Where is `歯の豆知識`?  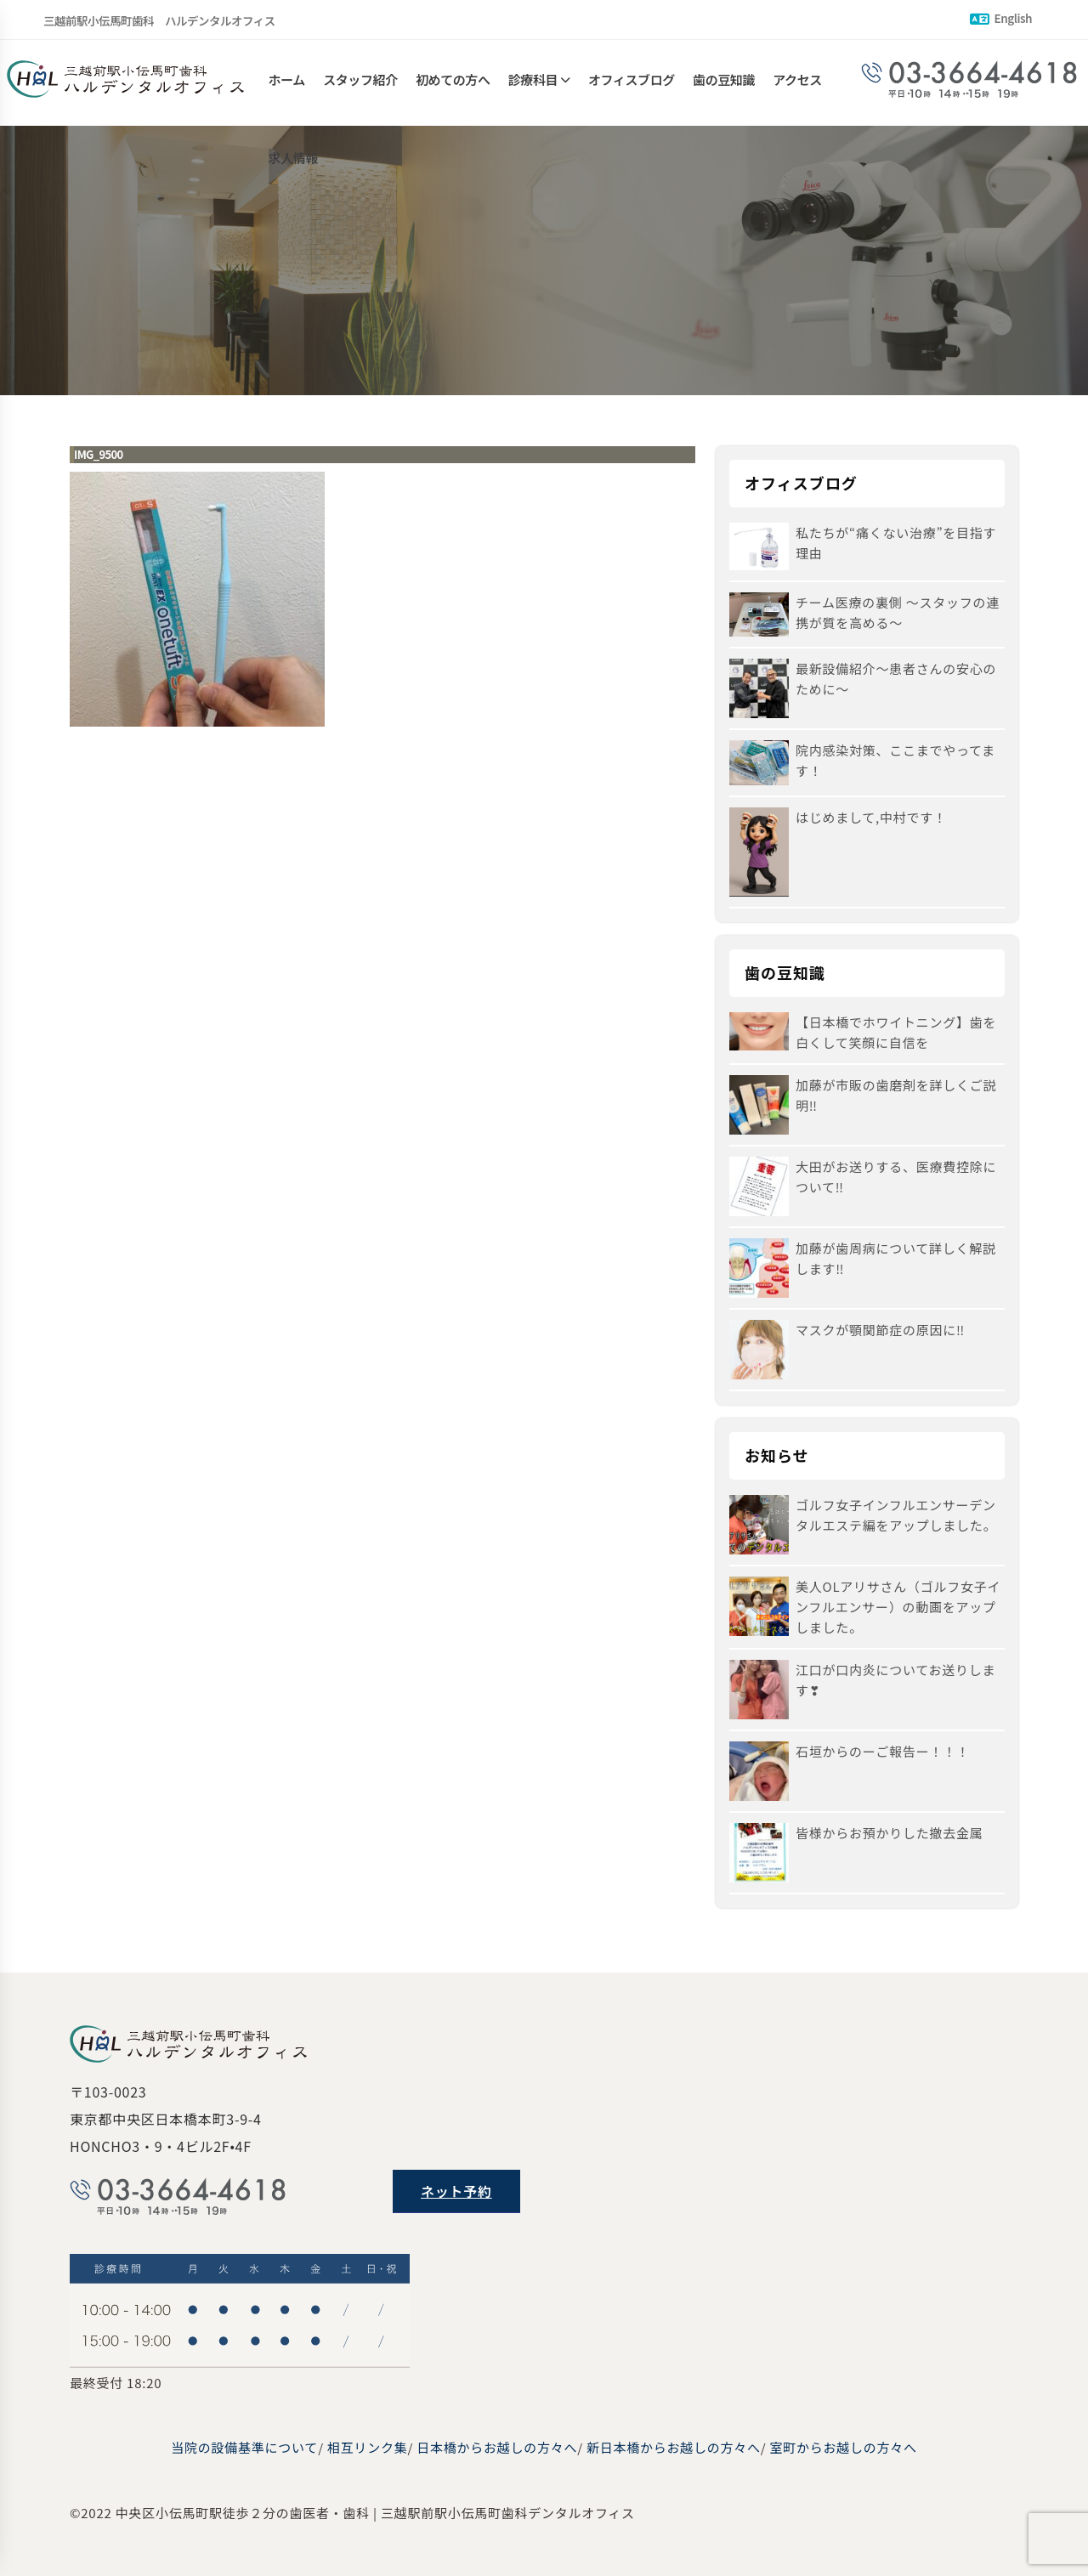 歯の豆知識 is located at coordinates (724, 83).